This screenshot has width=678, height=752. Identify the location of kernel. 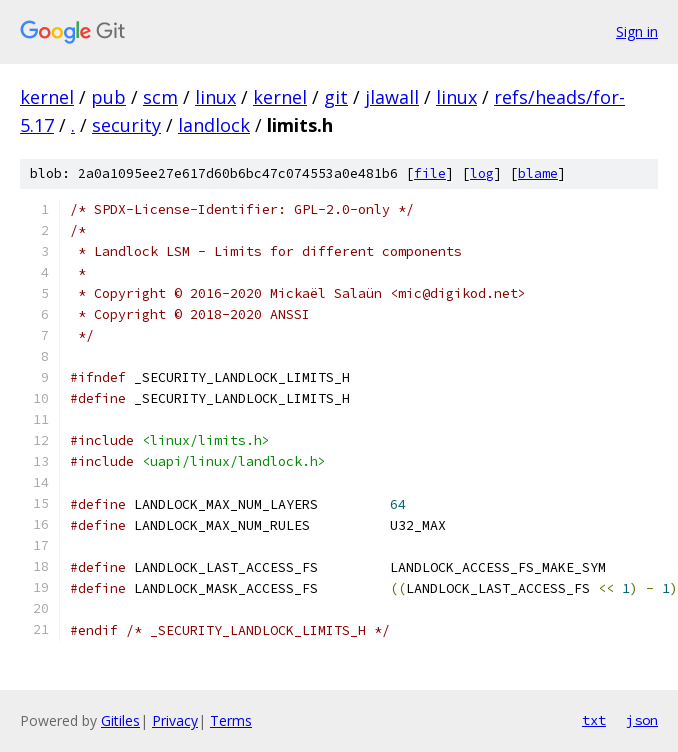
(47, 97).